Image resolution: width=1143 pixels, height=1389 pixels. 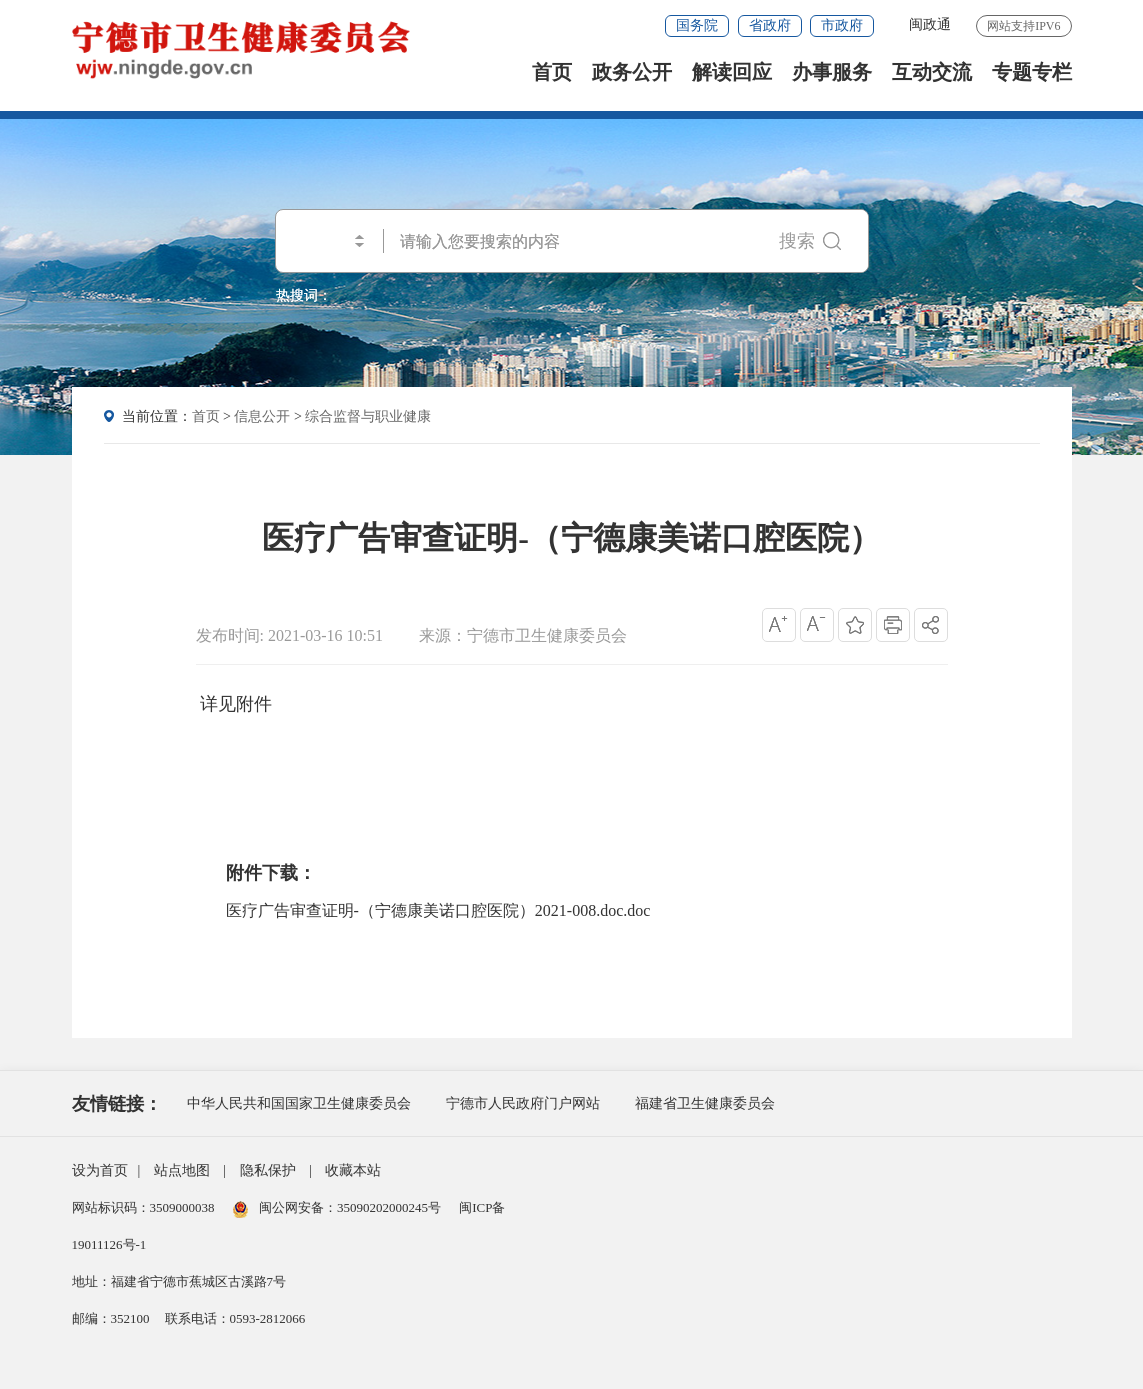 What do you see at coordinates (632, 72) in the screenshot?
I see `政务公开` at bounding box center [632, 72].